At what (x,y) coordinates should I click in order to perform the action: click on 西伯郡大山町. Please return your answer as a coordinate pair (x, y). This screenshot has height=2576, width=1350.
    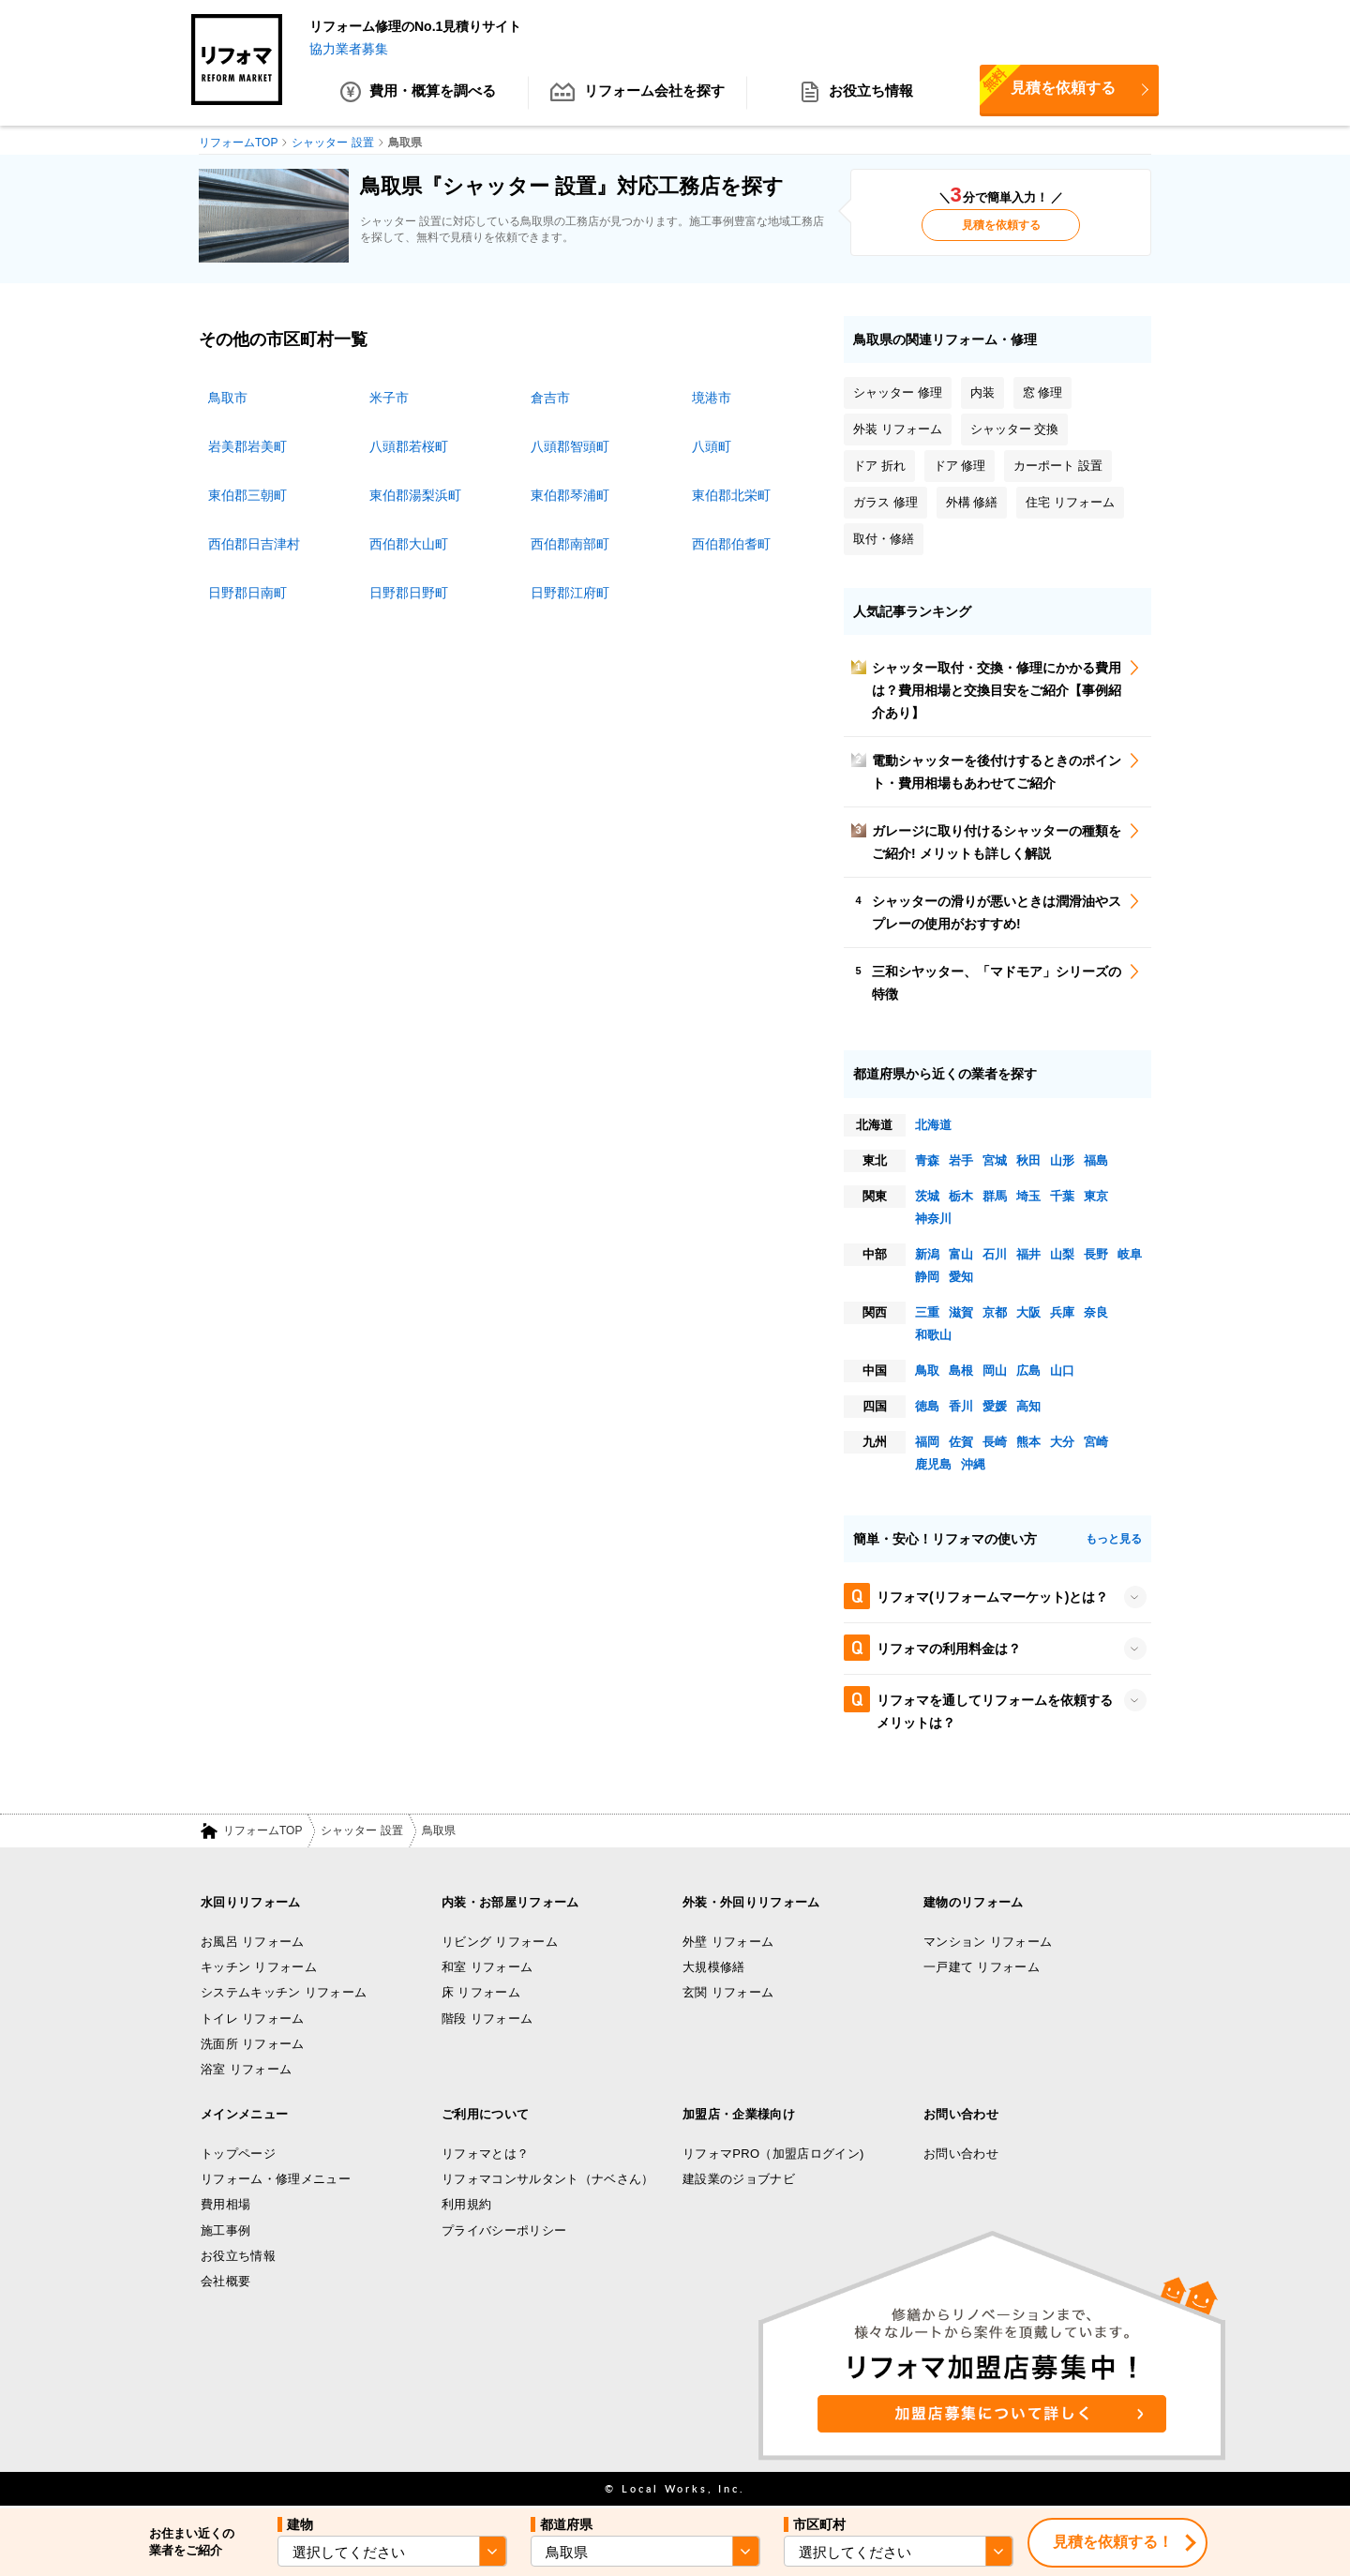
    Looking at the image, I should click on (408, 543).